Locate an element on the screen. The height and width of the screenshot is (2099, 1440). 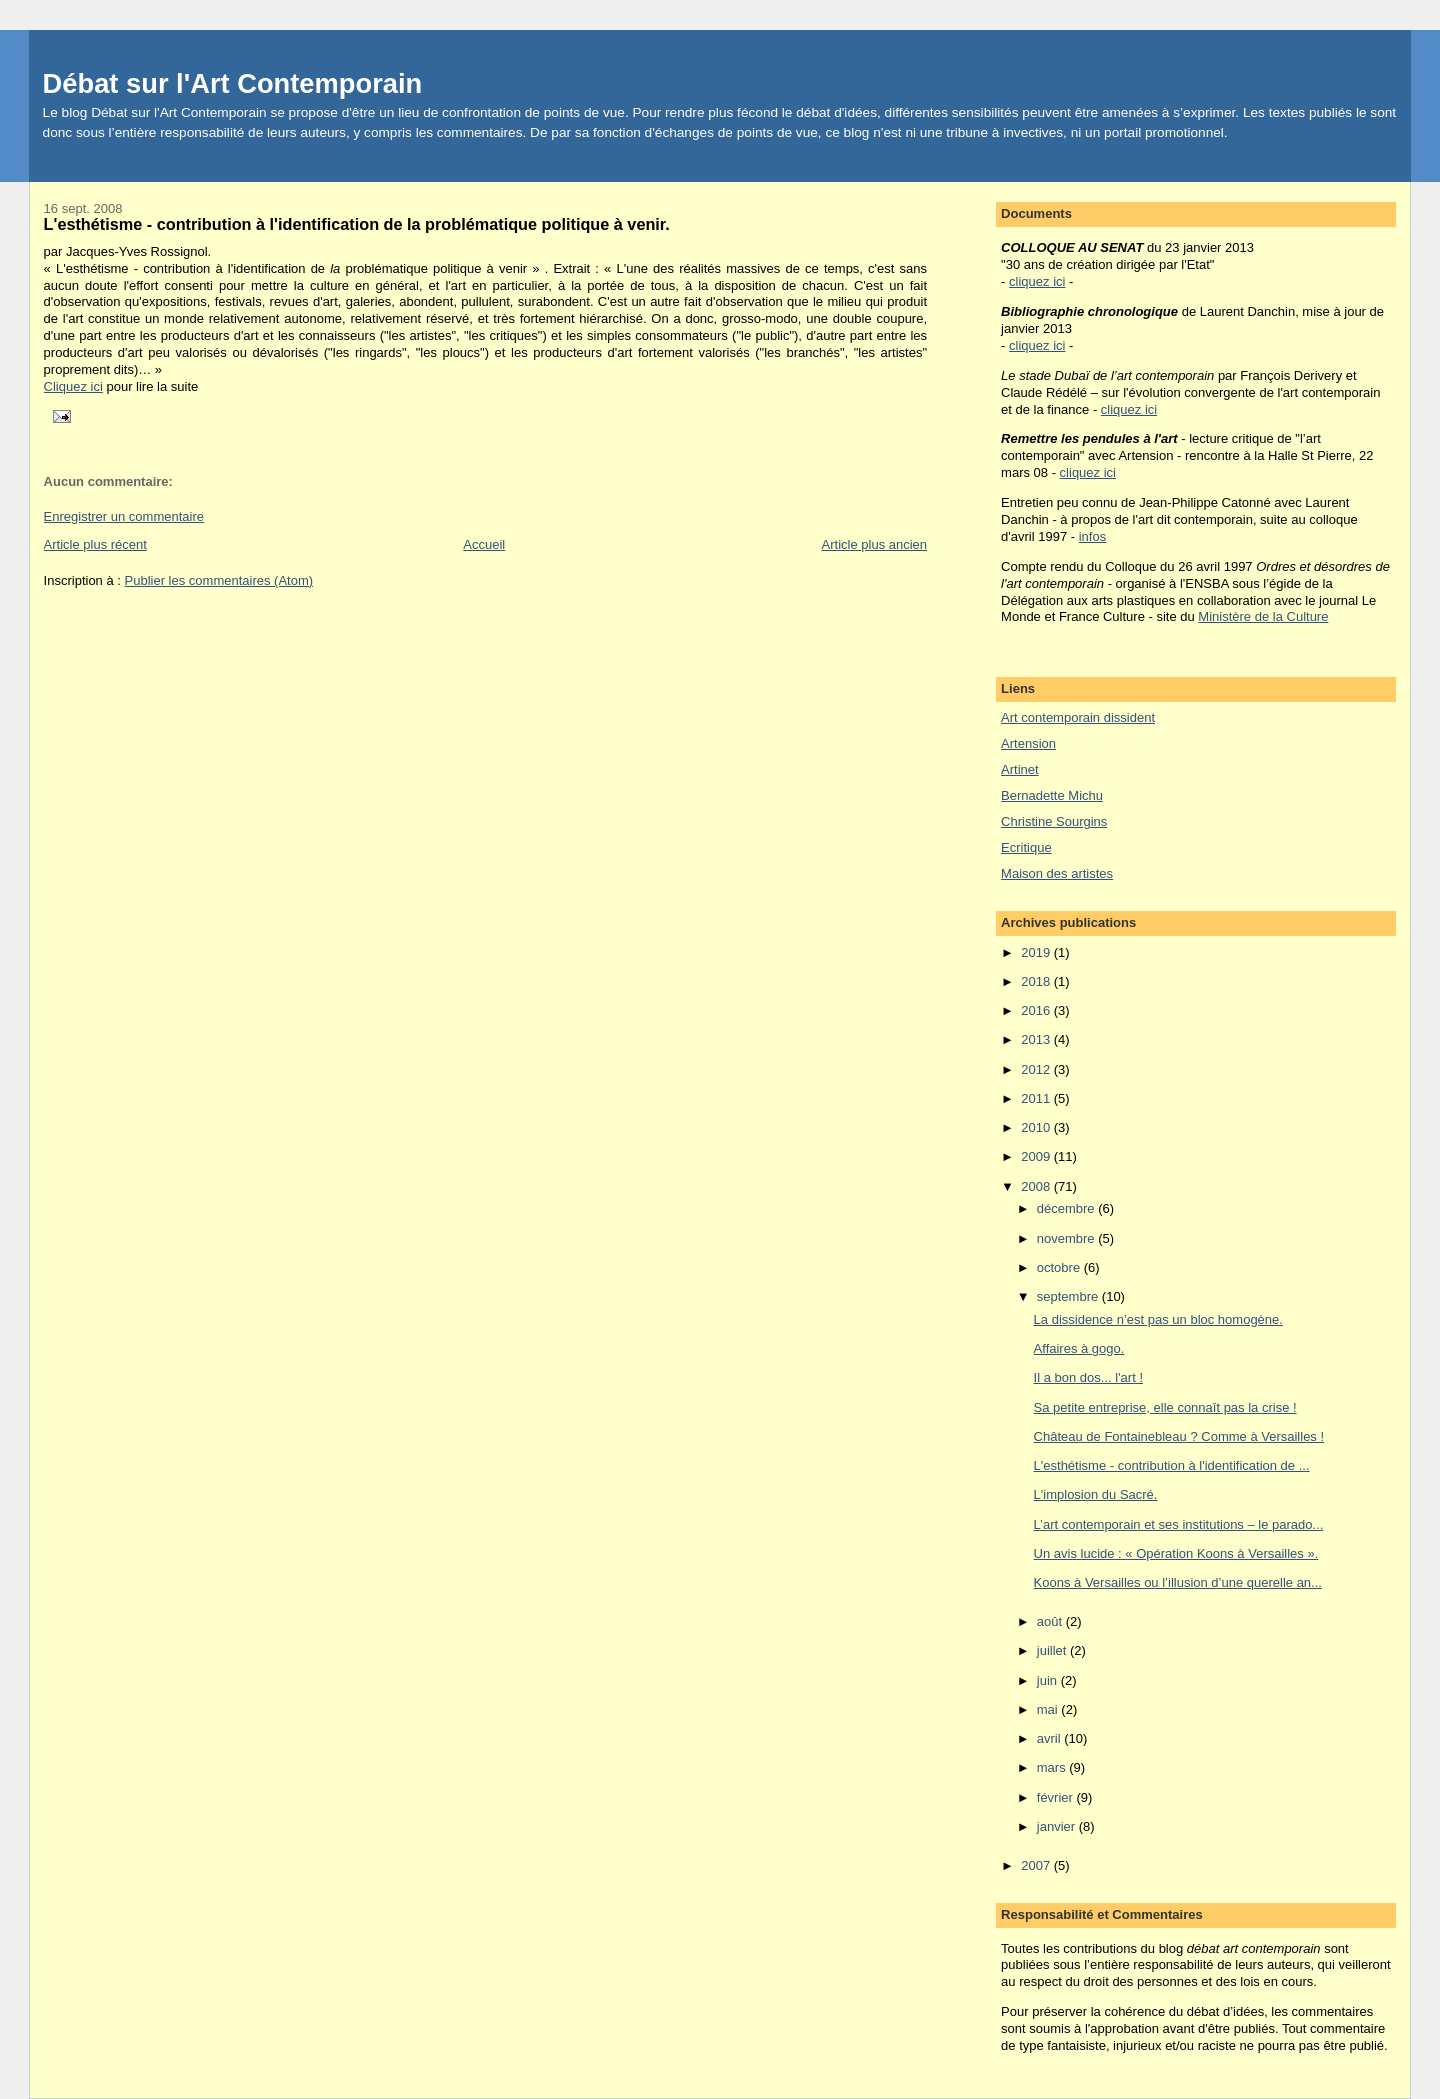
Débat sur l'Art Contemporain is located at coordinates (233, 83).